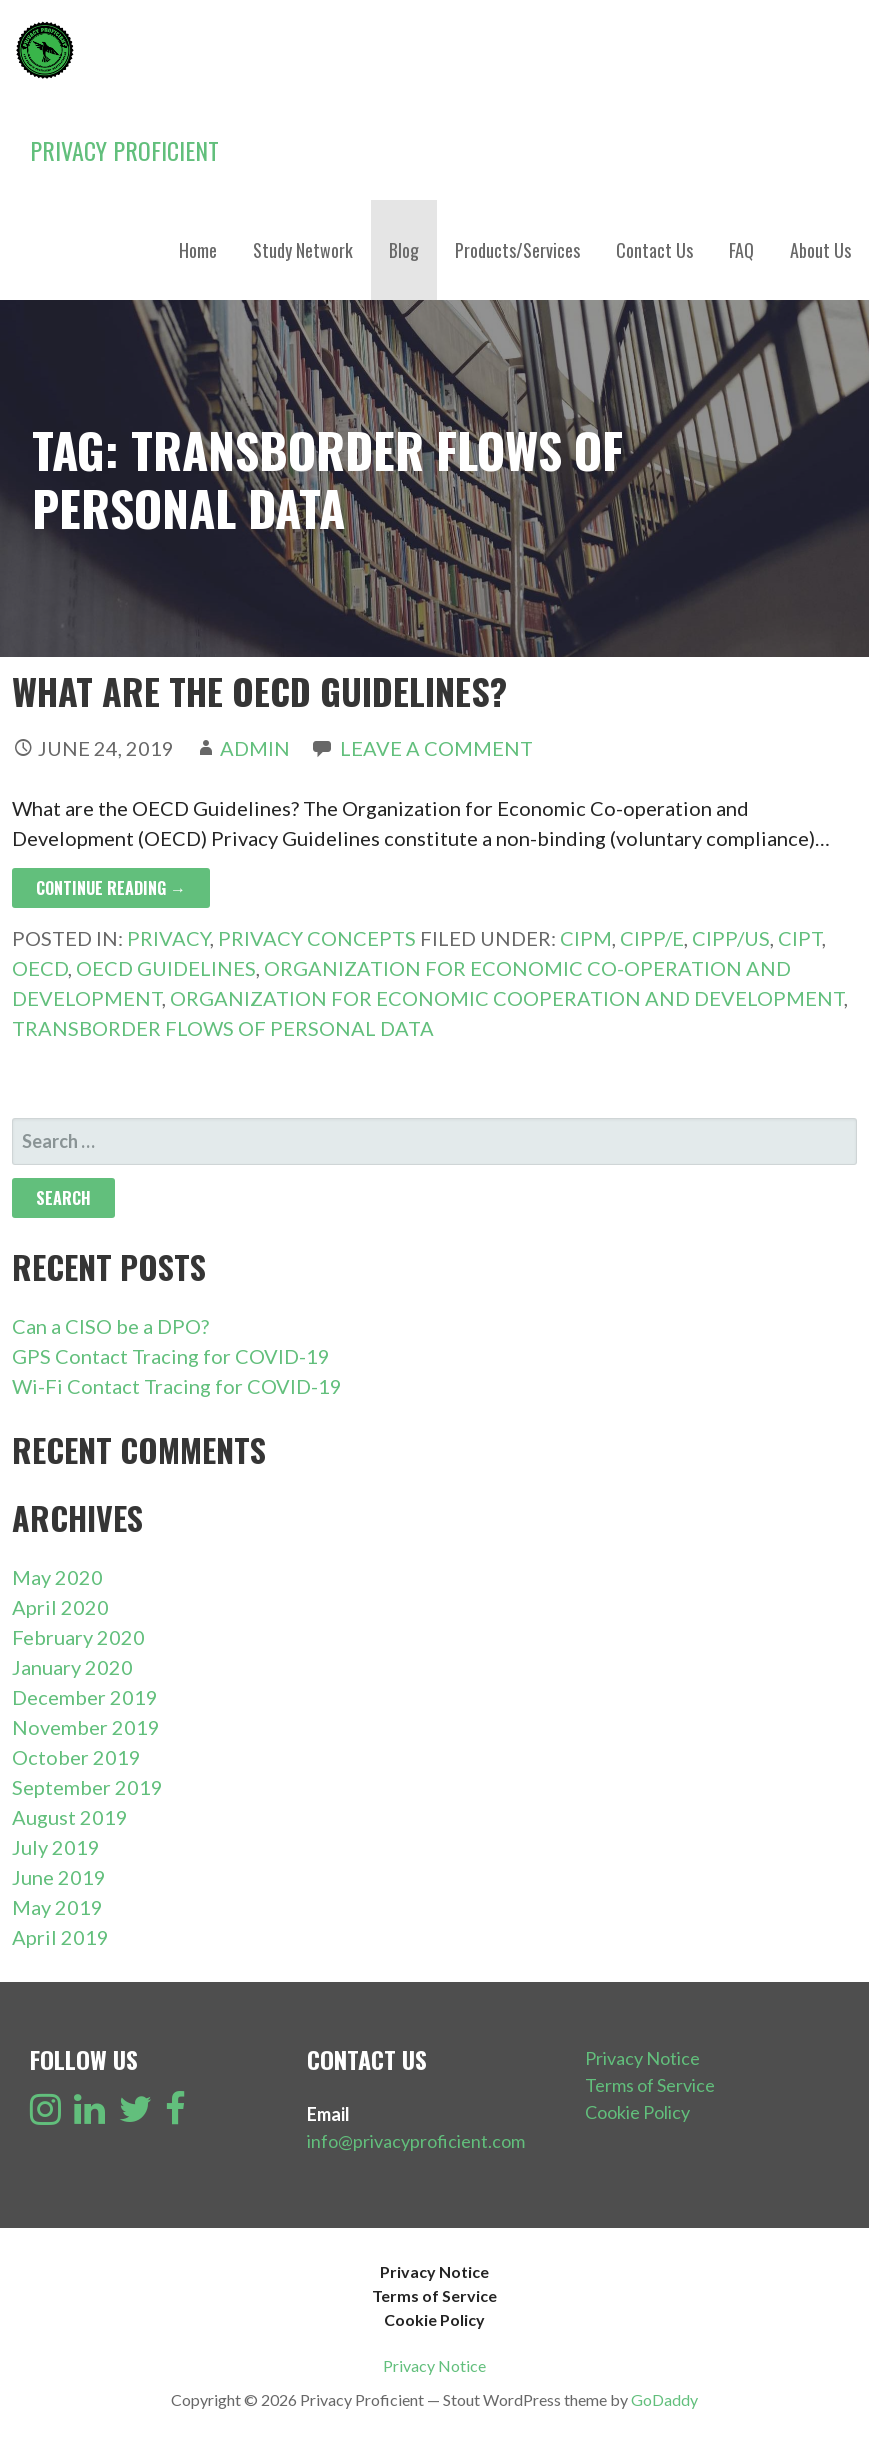 The height and width of the screenshot is (2444, 869). What do you see at coordinates (111, 888) in the screenshot?
I see `Continue Reading → [Continue reading What are the OECD Guidelines?]` at bounding box center [111, 888].